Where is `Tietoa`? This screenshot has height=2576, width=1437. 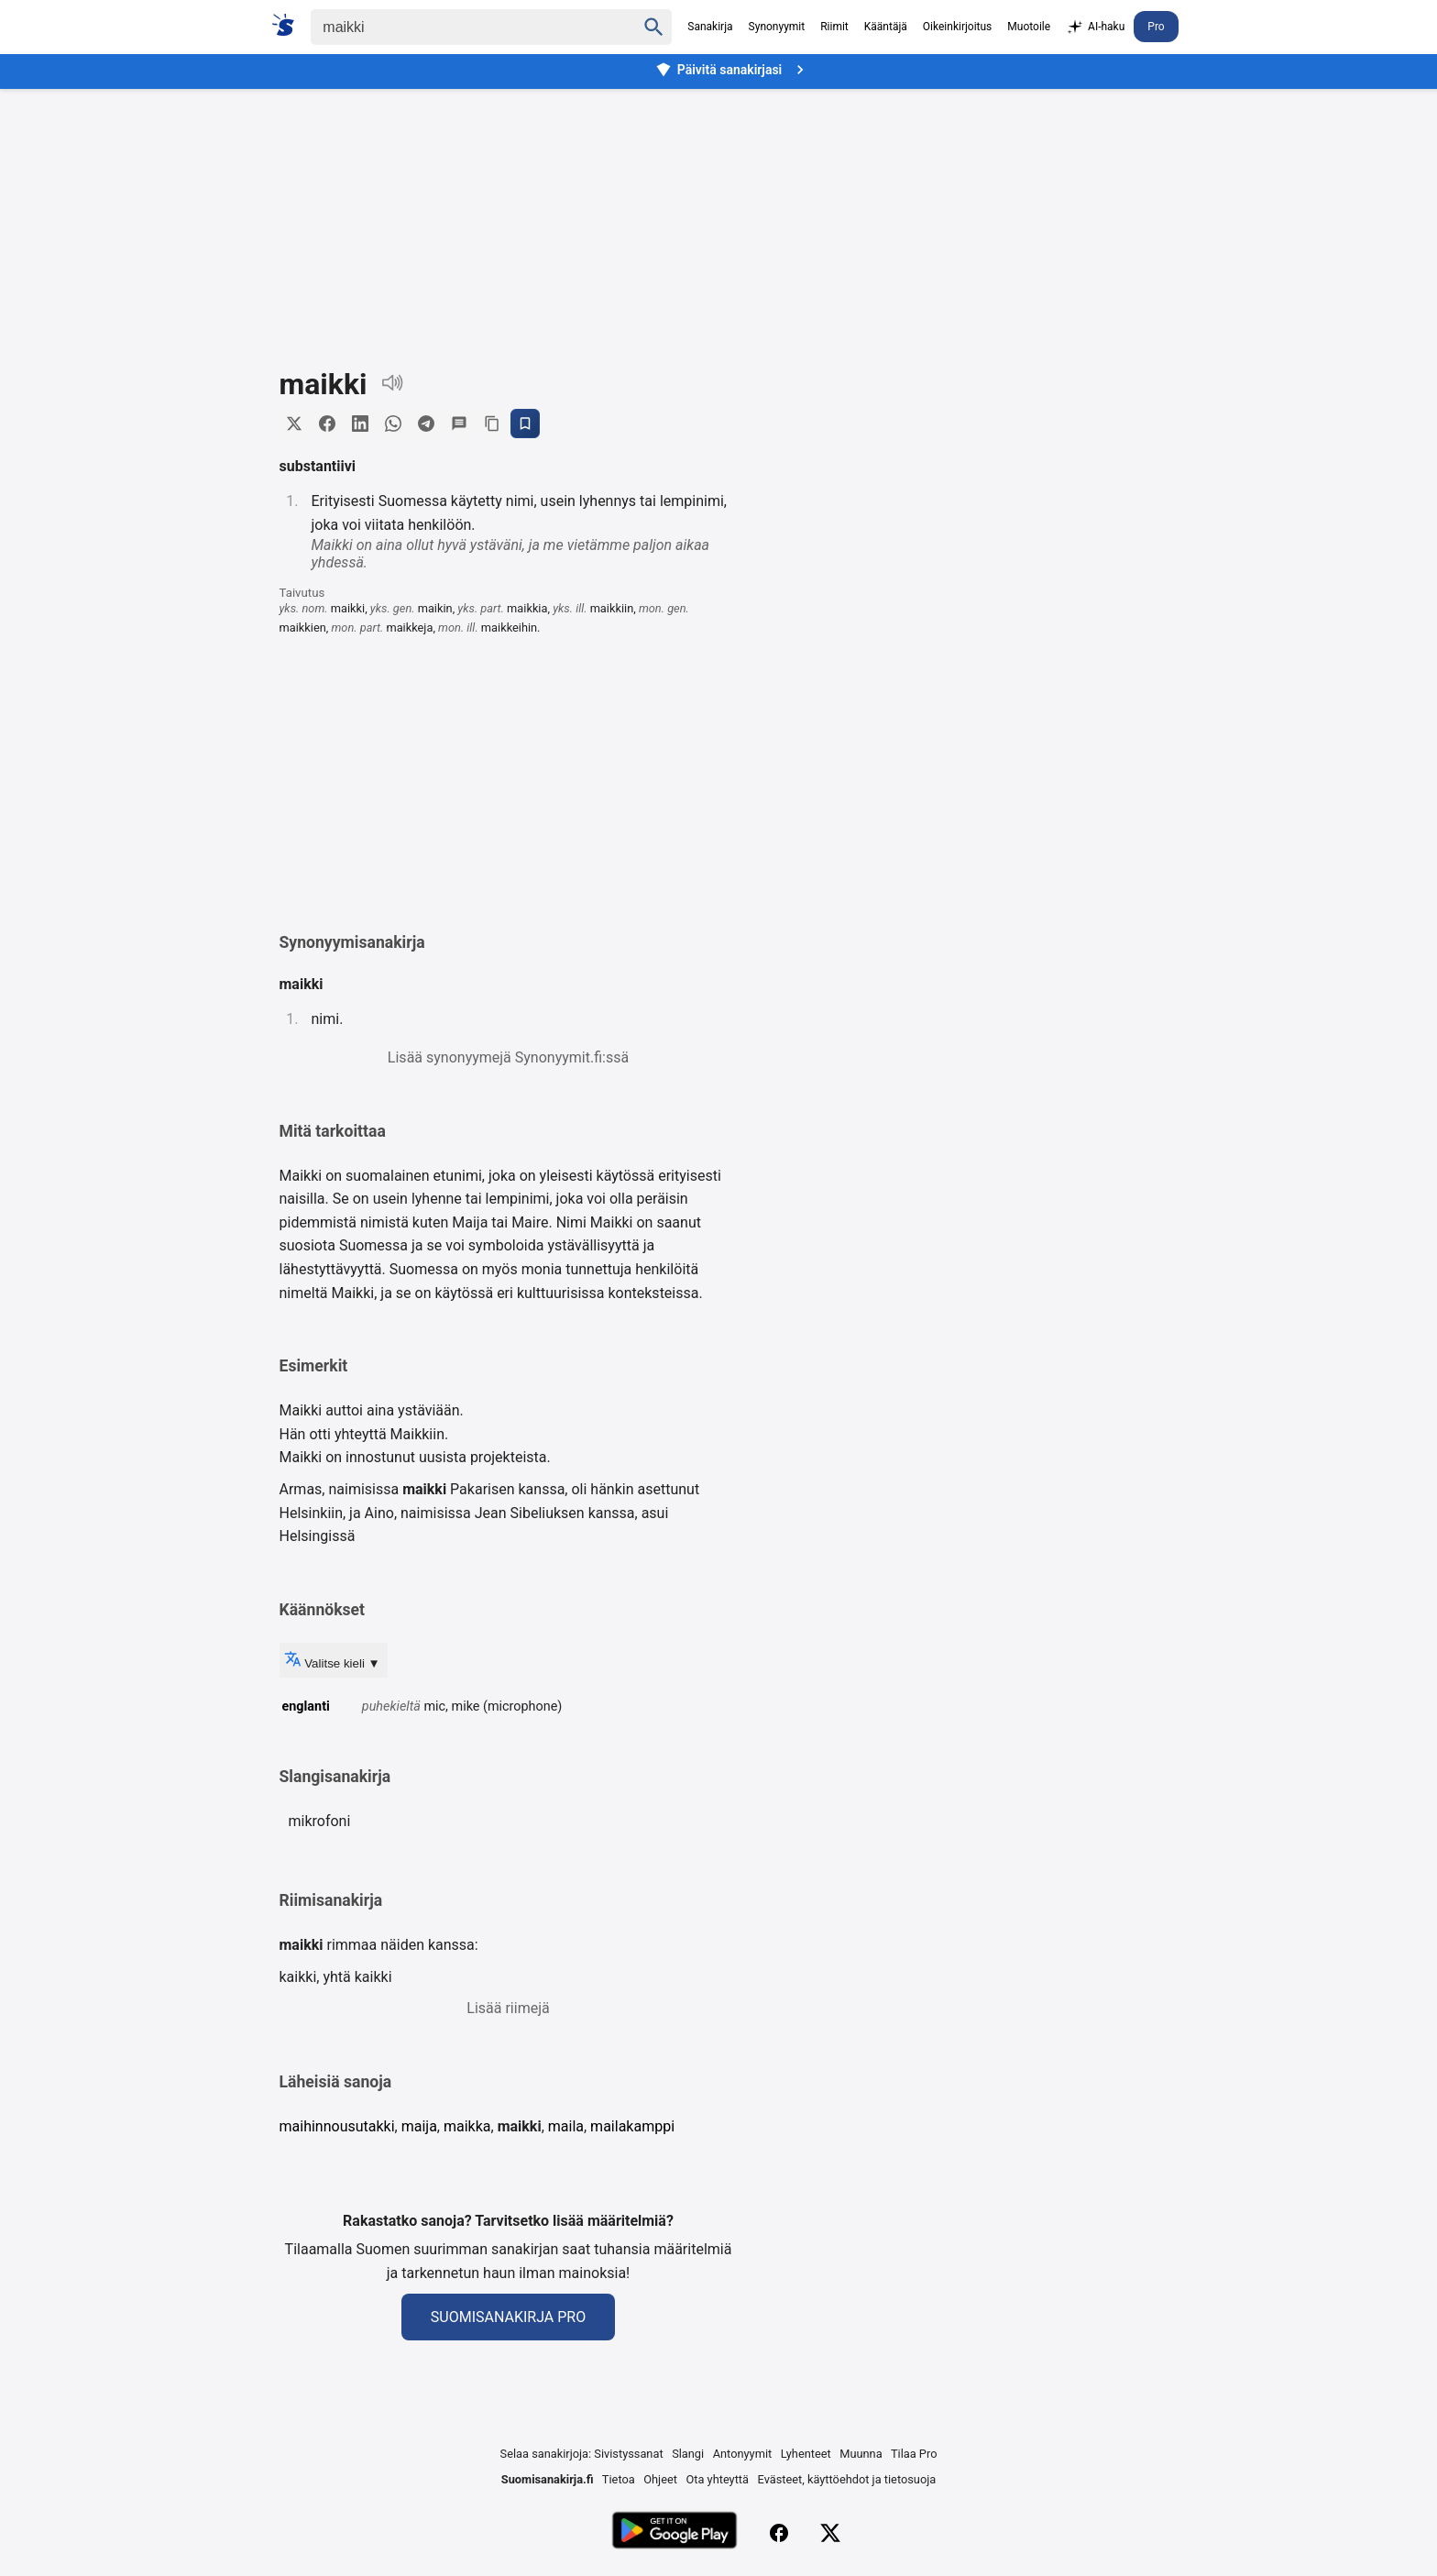 Tietoa is located at coordinates (618, 2479).